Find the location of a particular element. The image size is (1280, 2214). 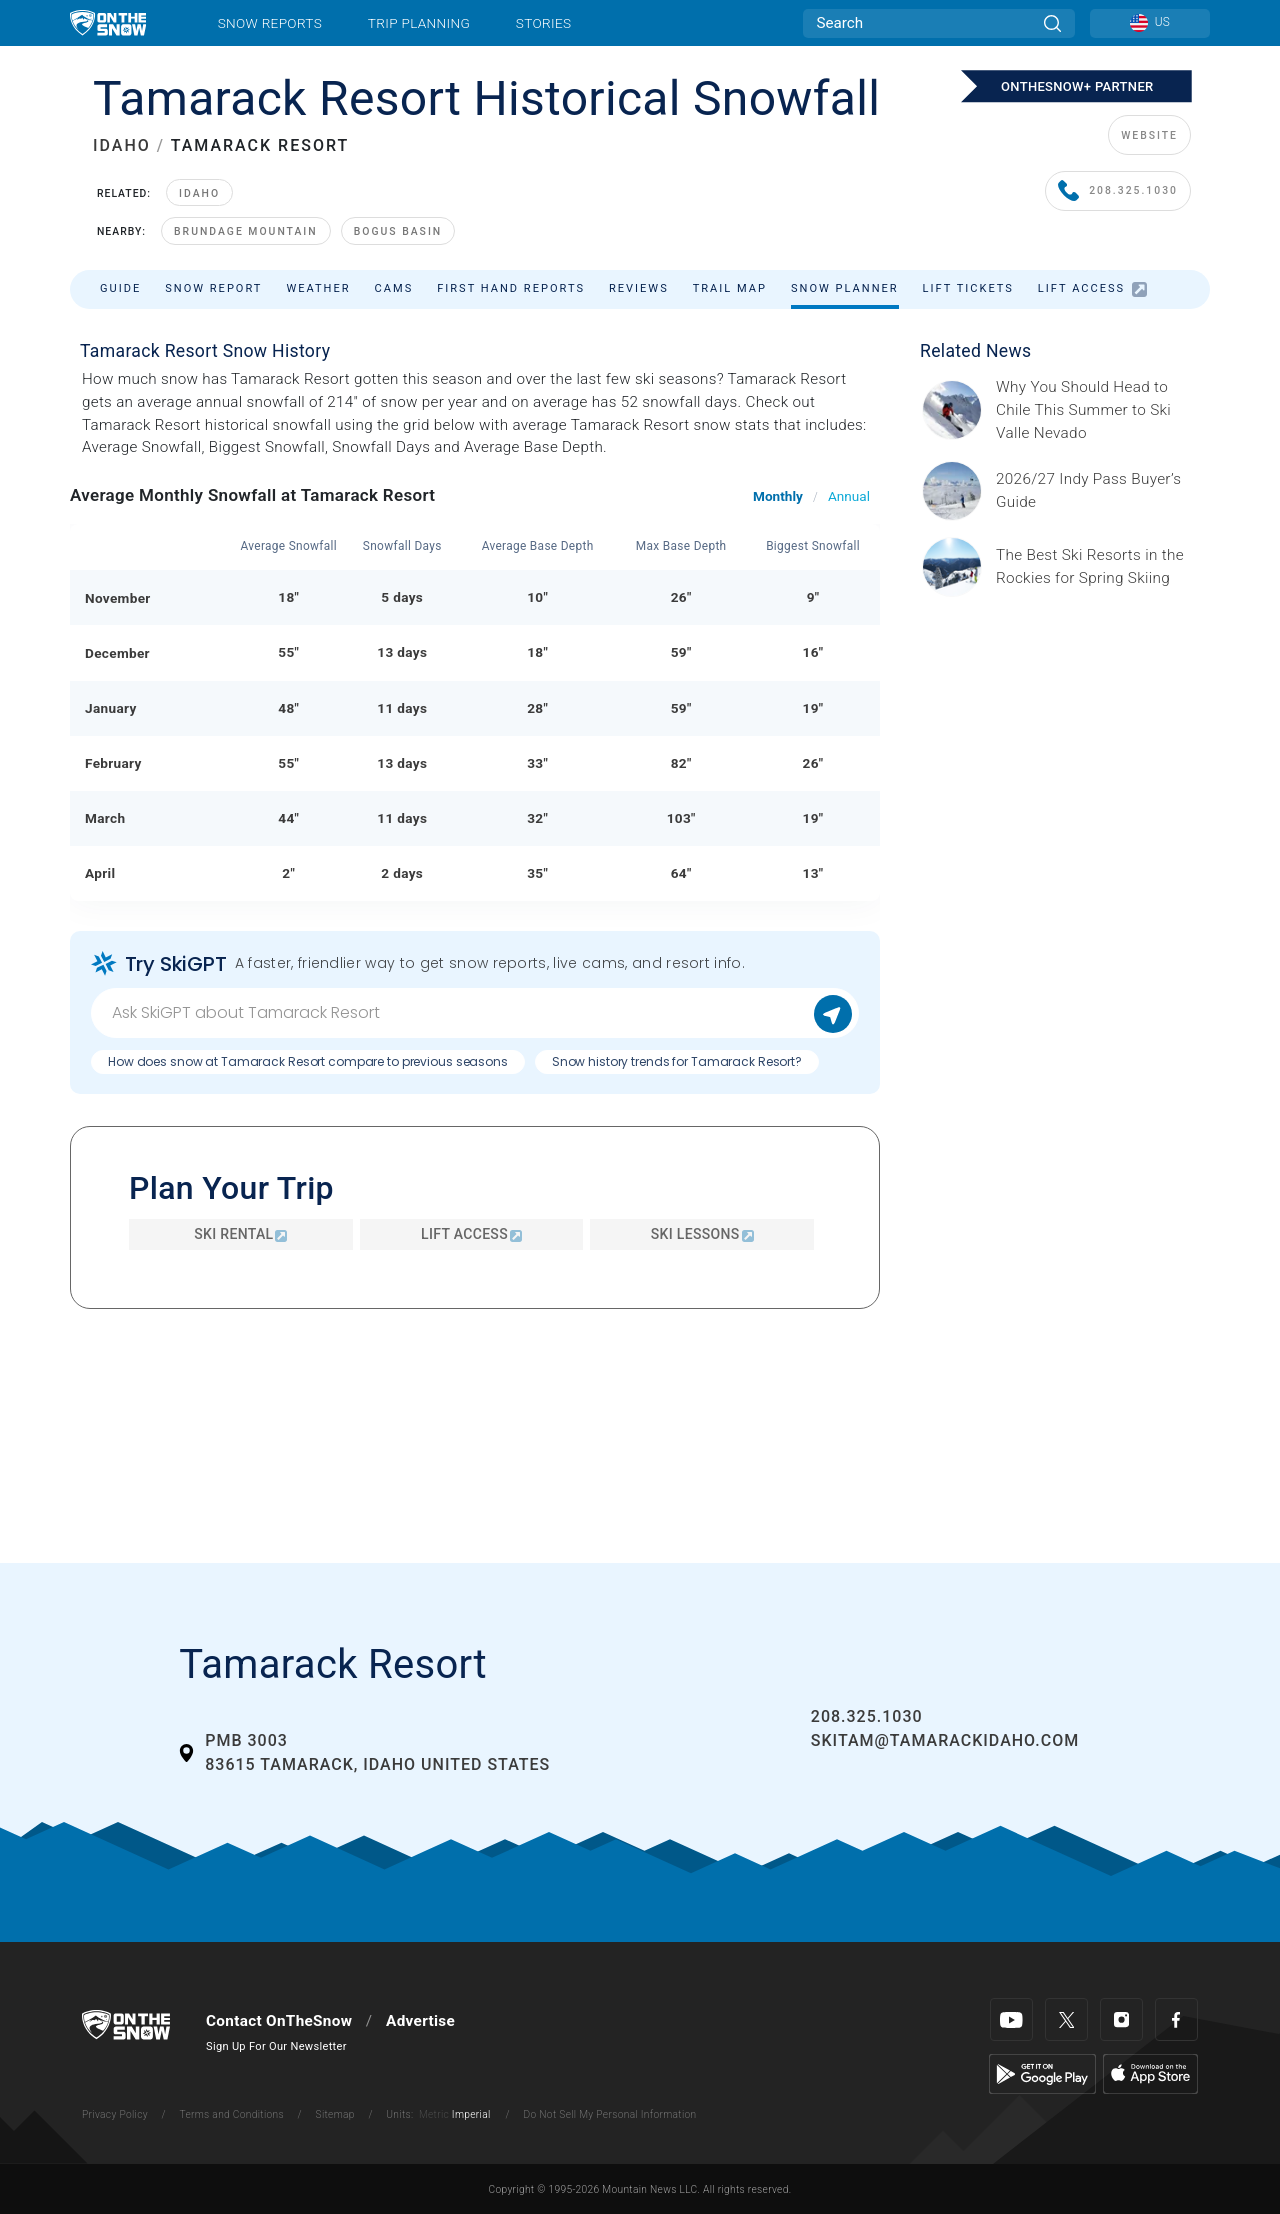

Brundage Mountain is located at coordinates (246, 231).